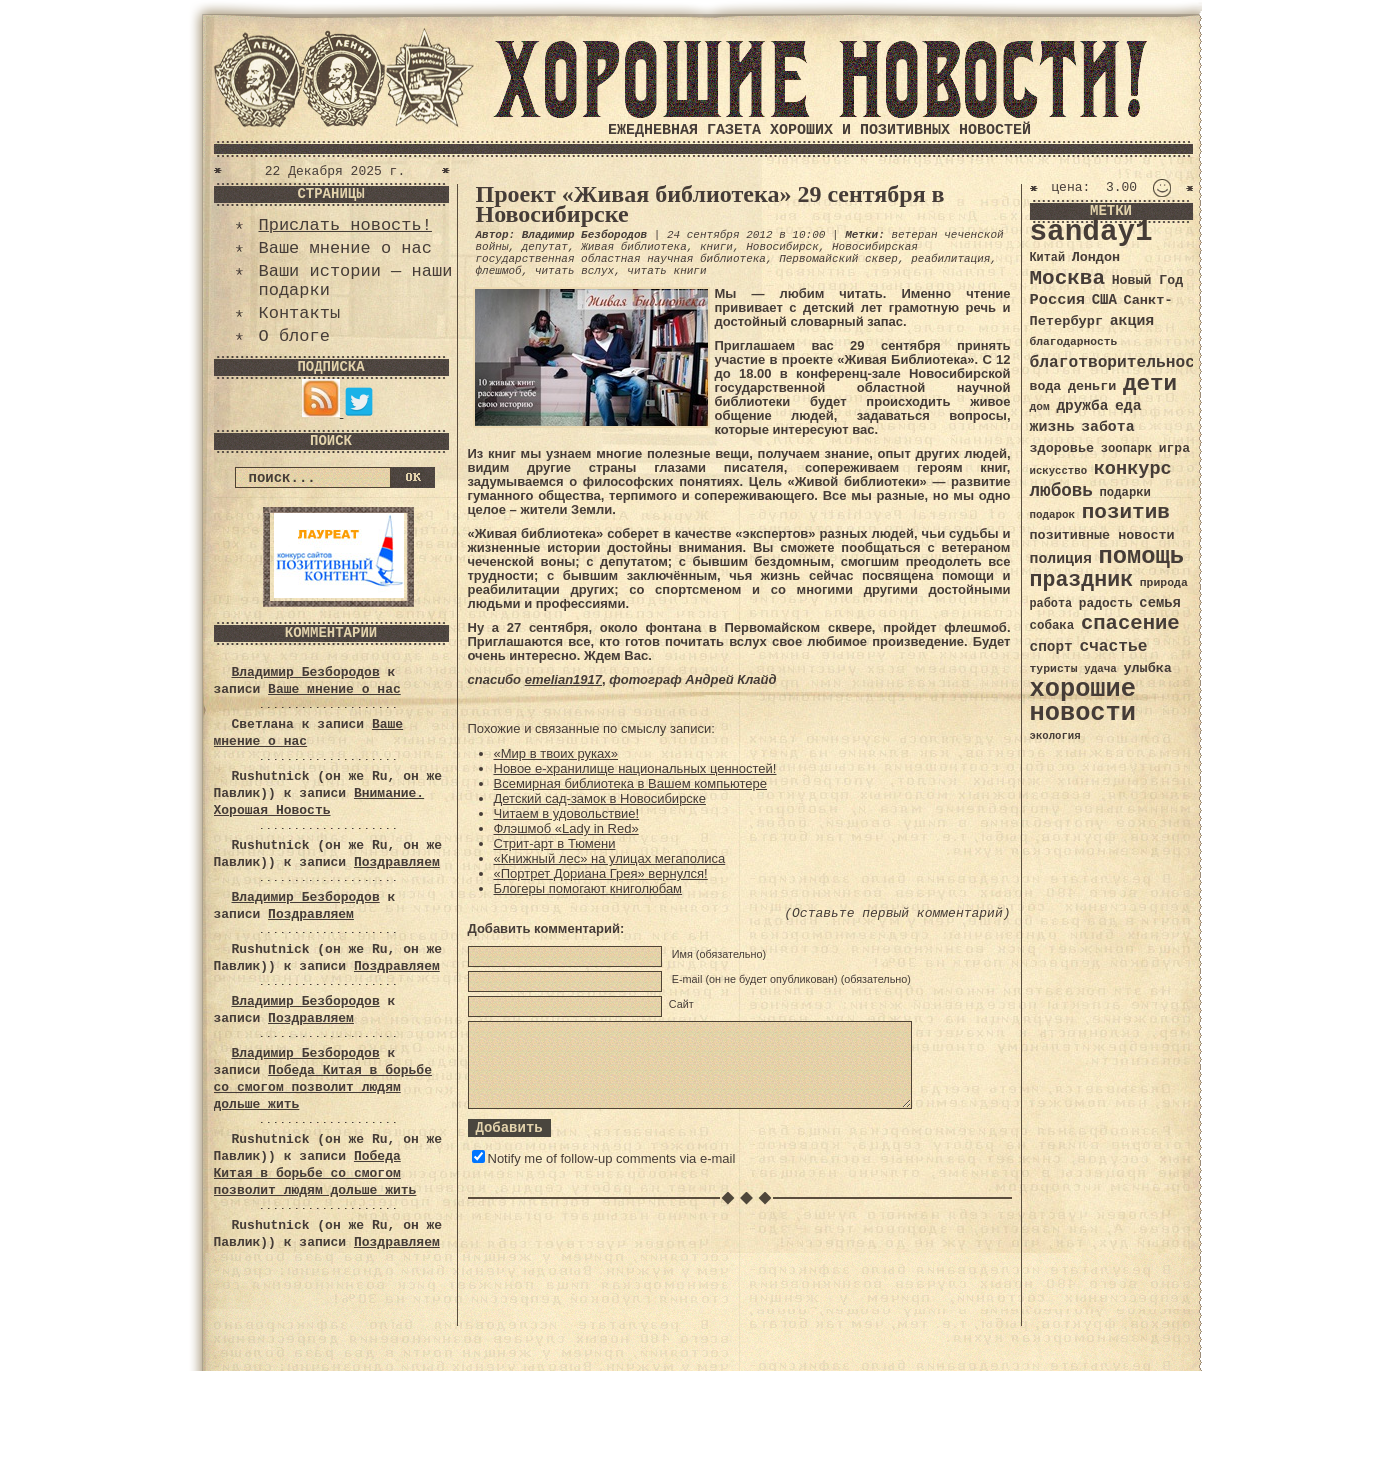  What do you see at coordinates (1055, 736) in the screenshot?
I see `экология [экология (29 элементов)]` at bounding box center [1055, 736].